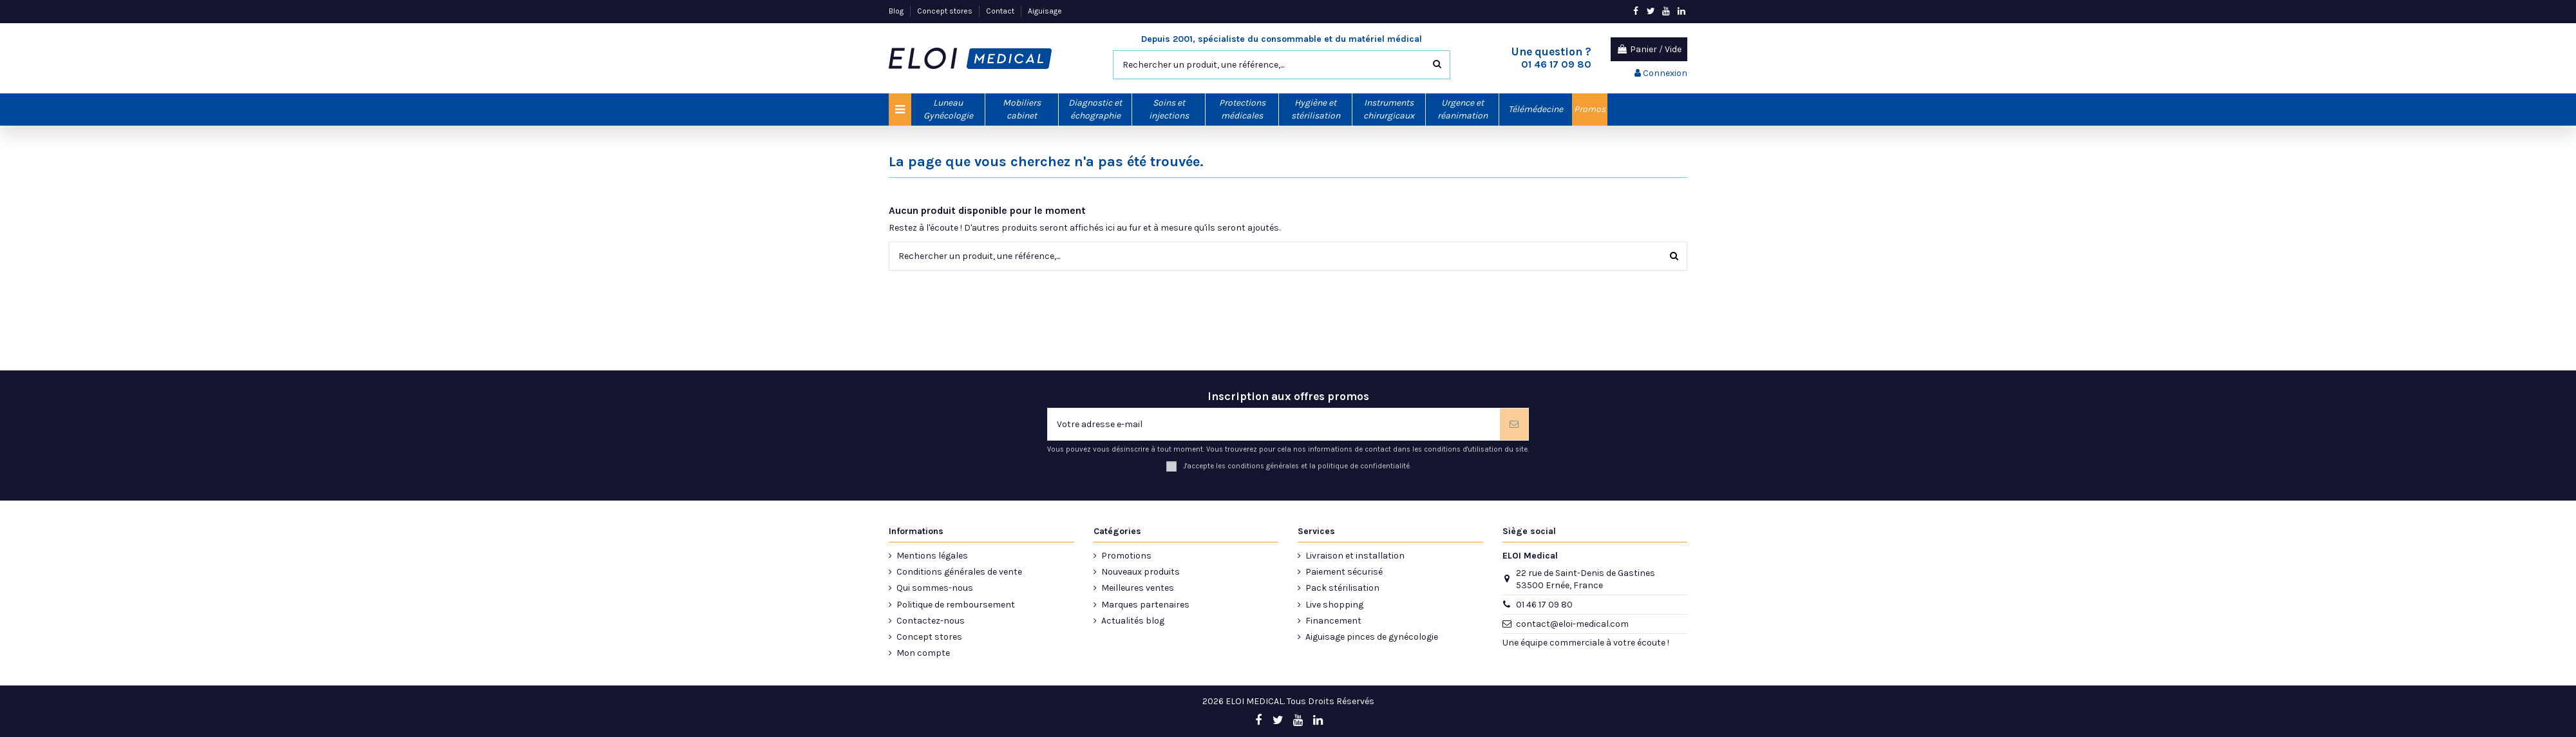  What do you see at coordinates (934, 587) in the screenshot?
I see `Qui sommes-nous` at bounding box center [934, 587].